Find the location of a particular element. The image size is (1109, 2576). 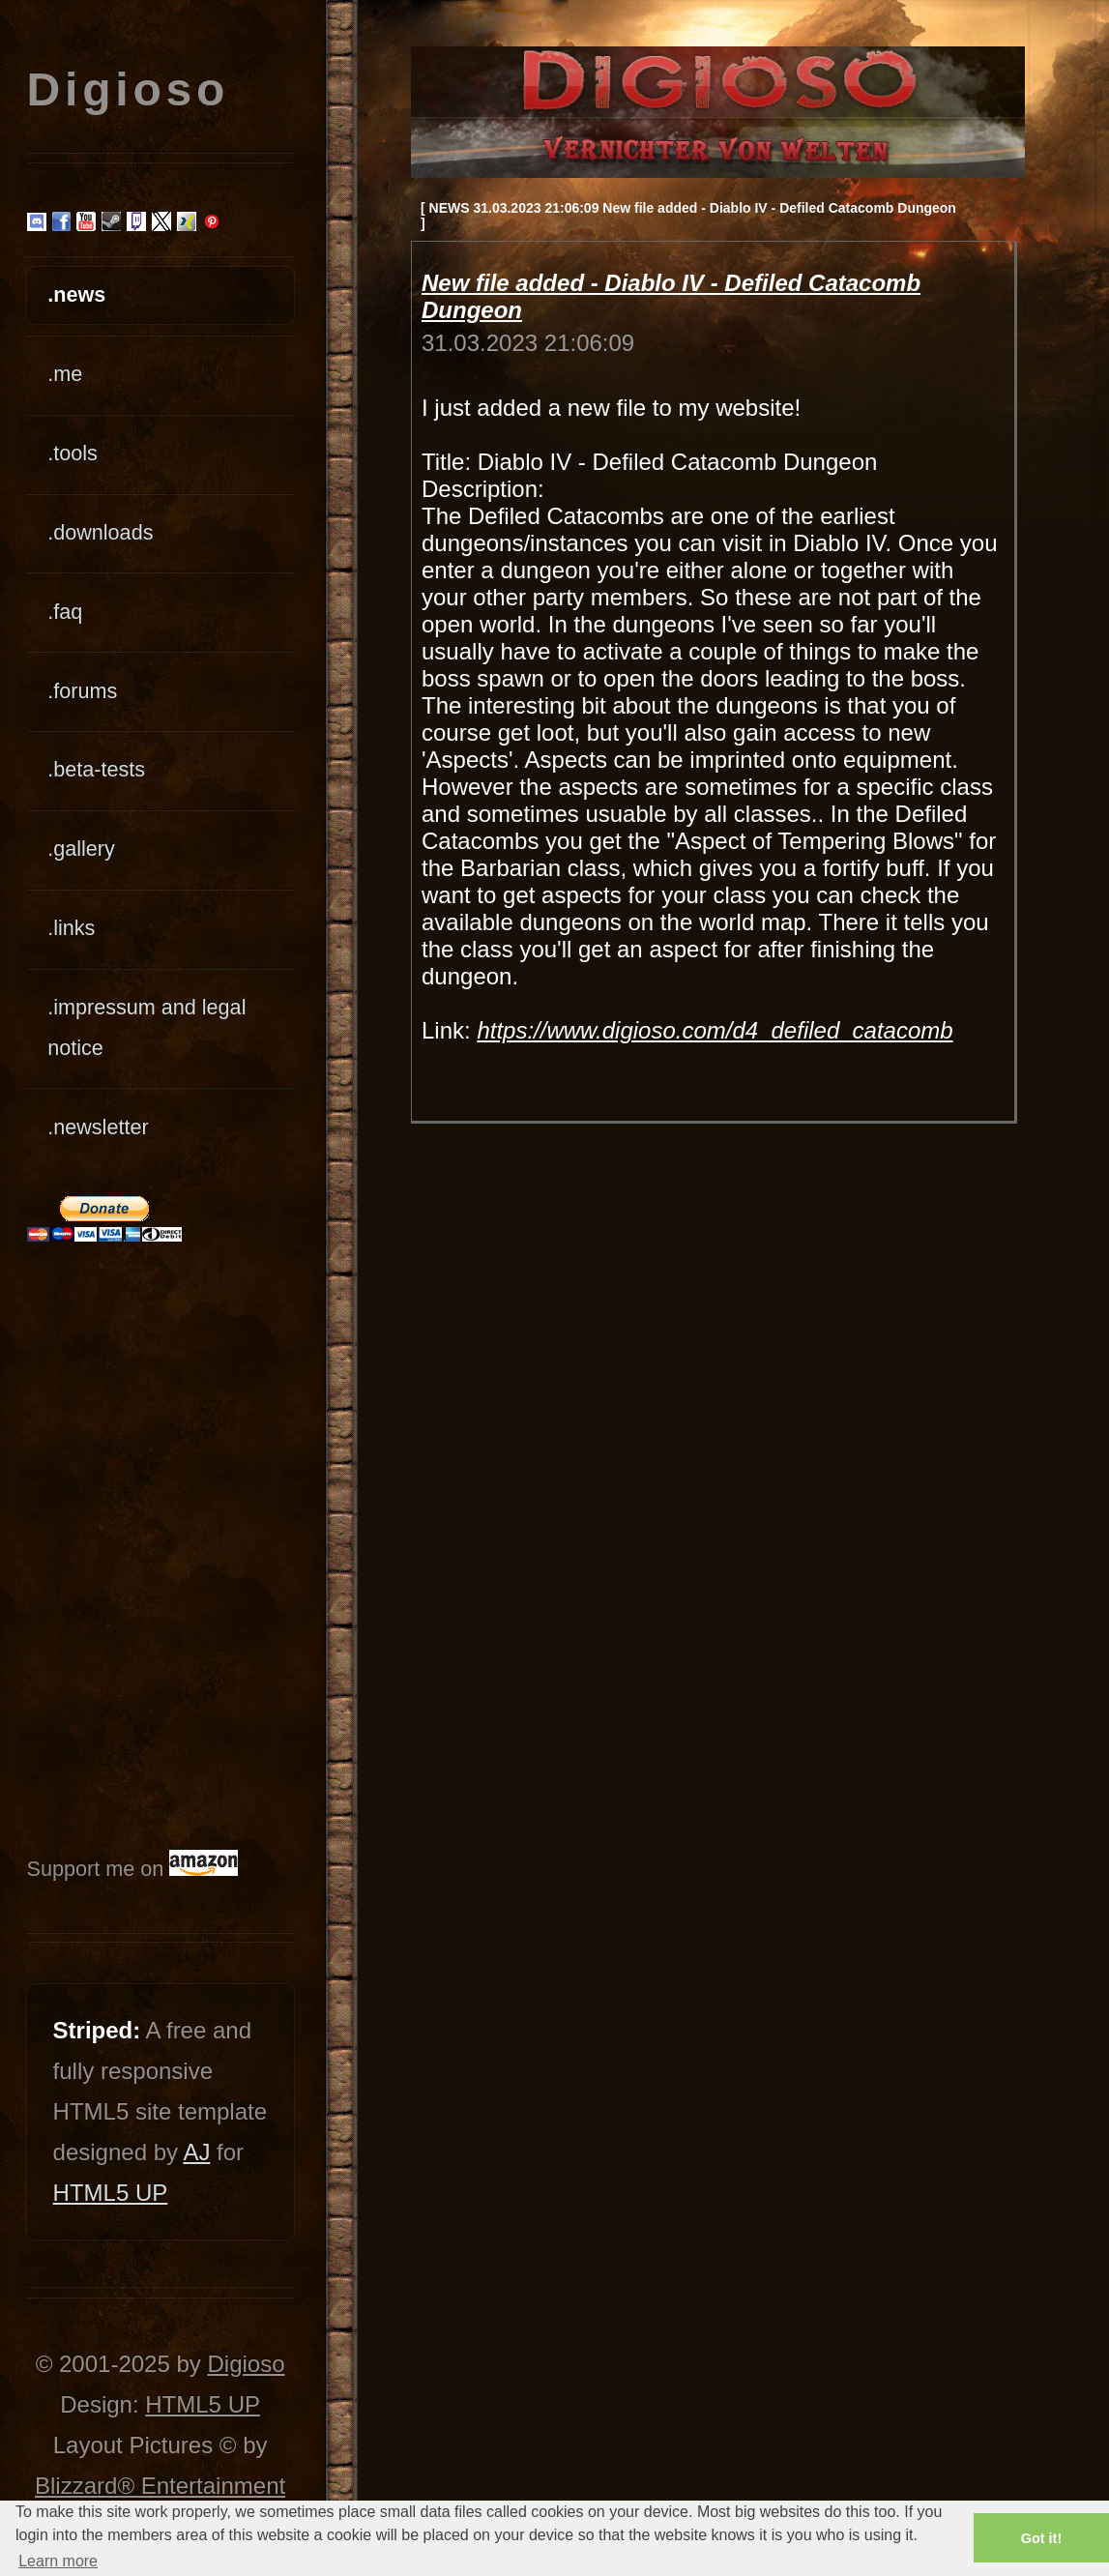

.tools is located at coordinates (72, 453).